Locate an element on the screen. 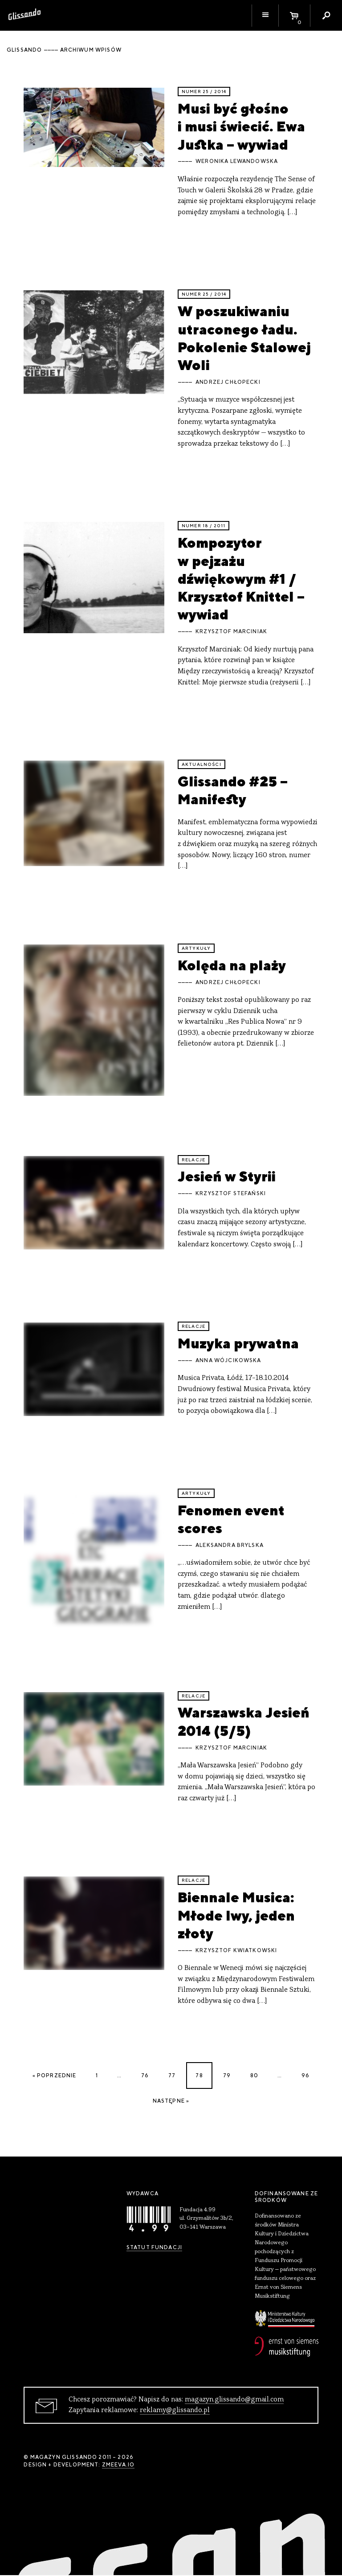  Numer 25 / 2014 is located at coordinates (204, 91).